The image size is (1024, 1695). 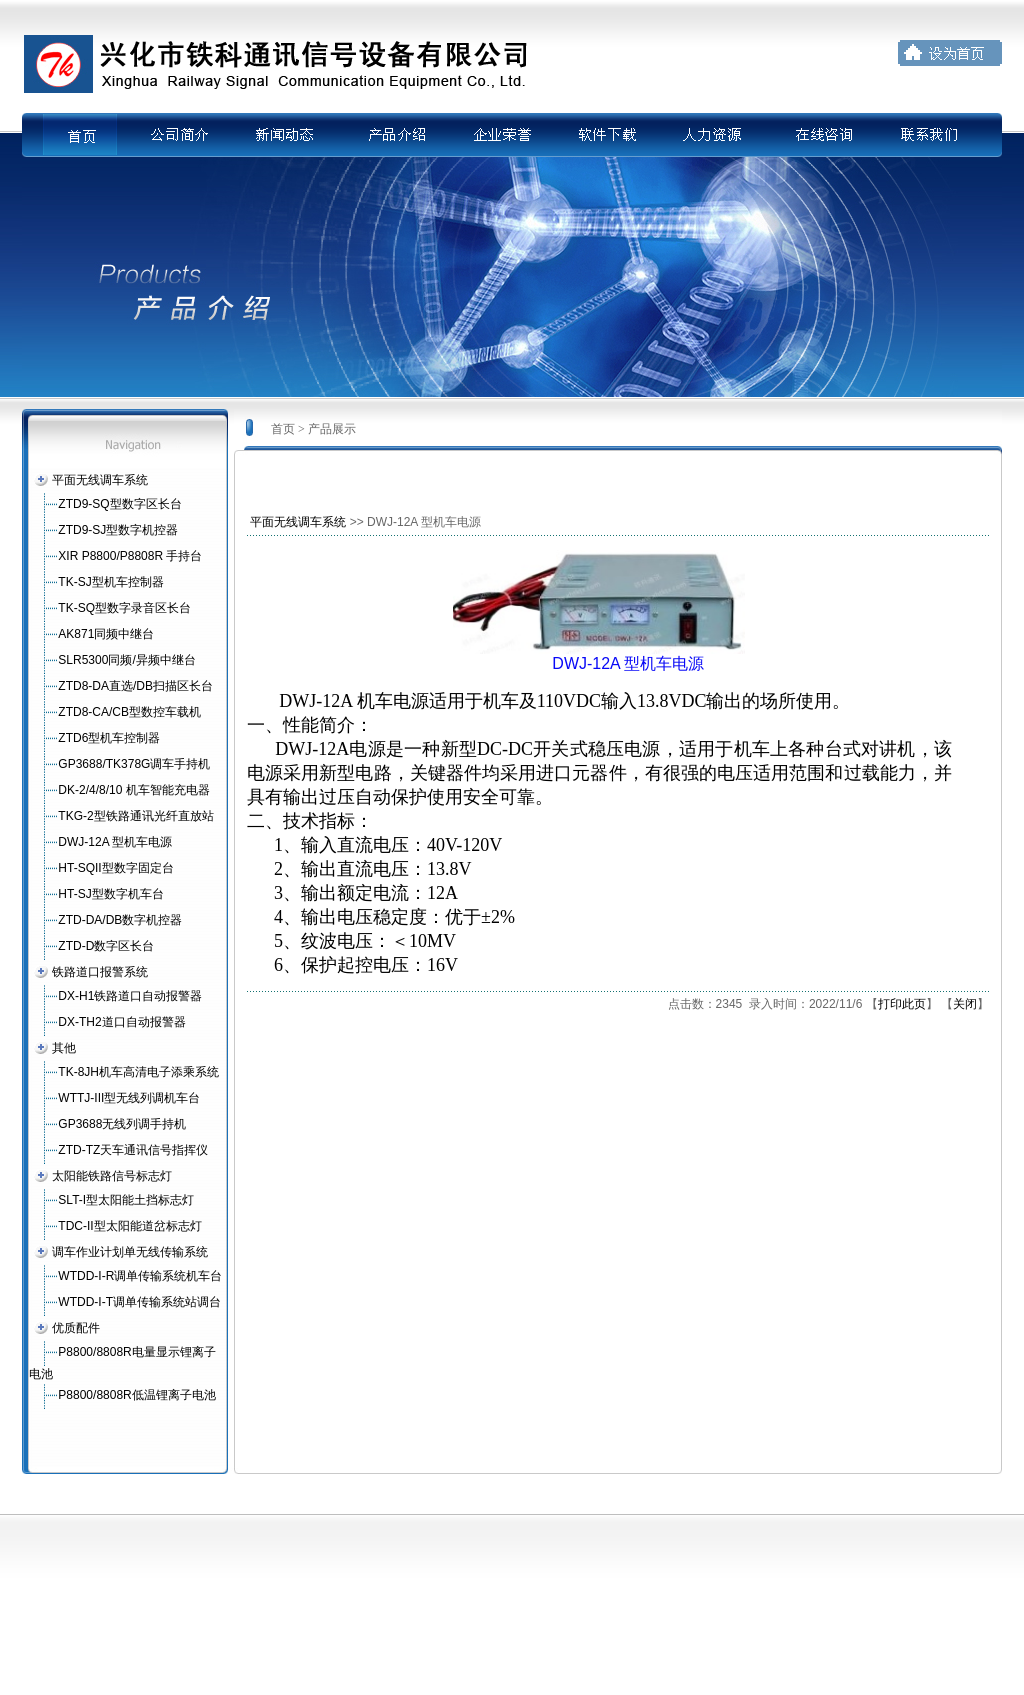 I want to click on GP3688/TK378G调车手持机, so click(x=134, y=764).